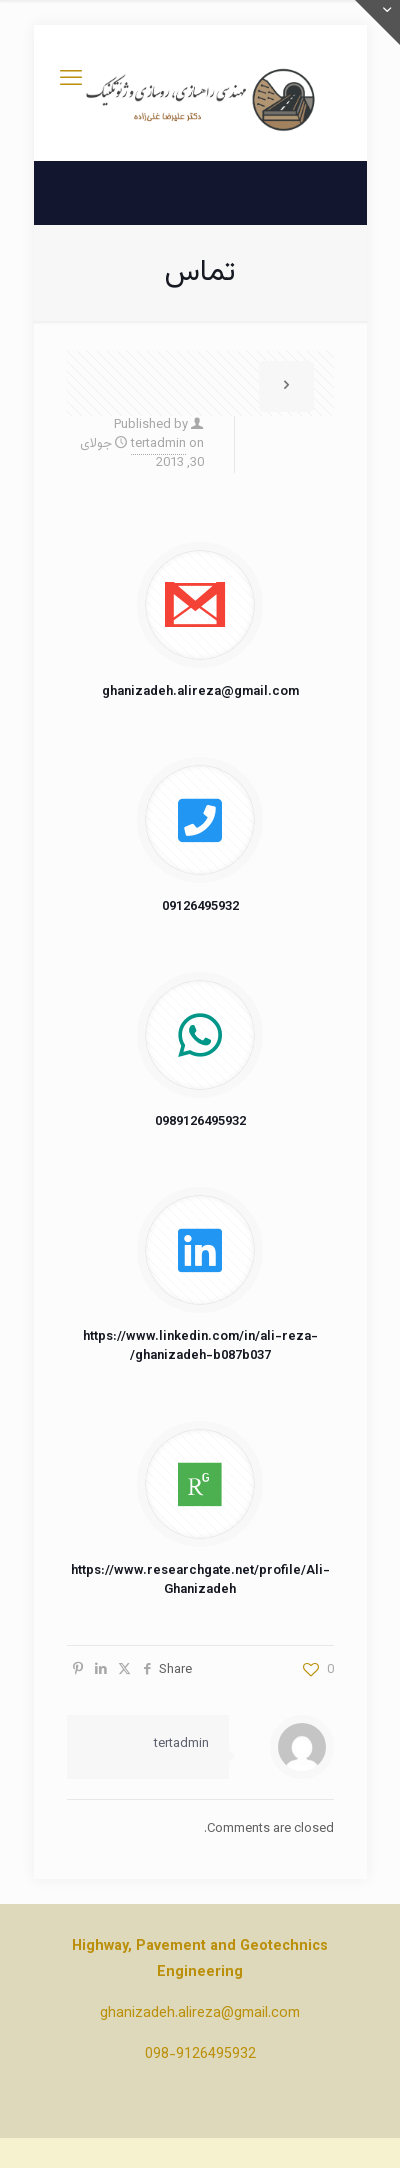 Image resolution: width=400 pixels, height=2168 pixels. Describe the element at coordinates (377, 22) in the screenshot. I see `[Open sliding top]` at that location.